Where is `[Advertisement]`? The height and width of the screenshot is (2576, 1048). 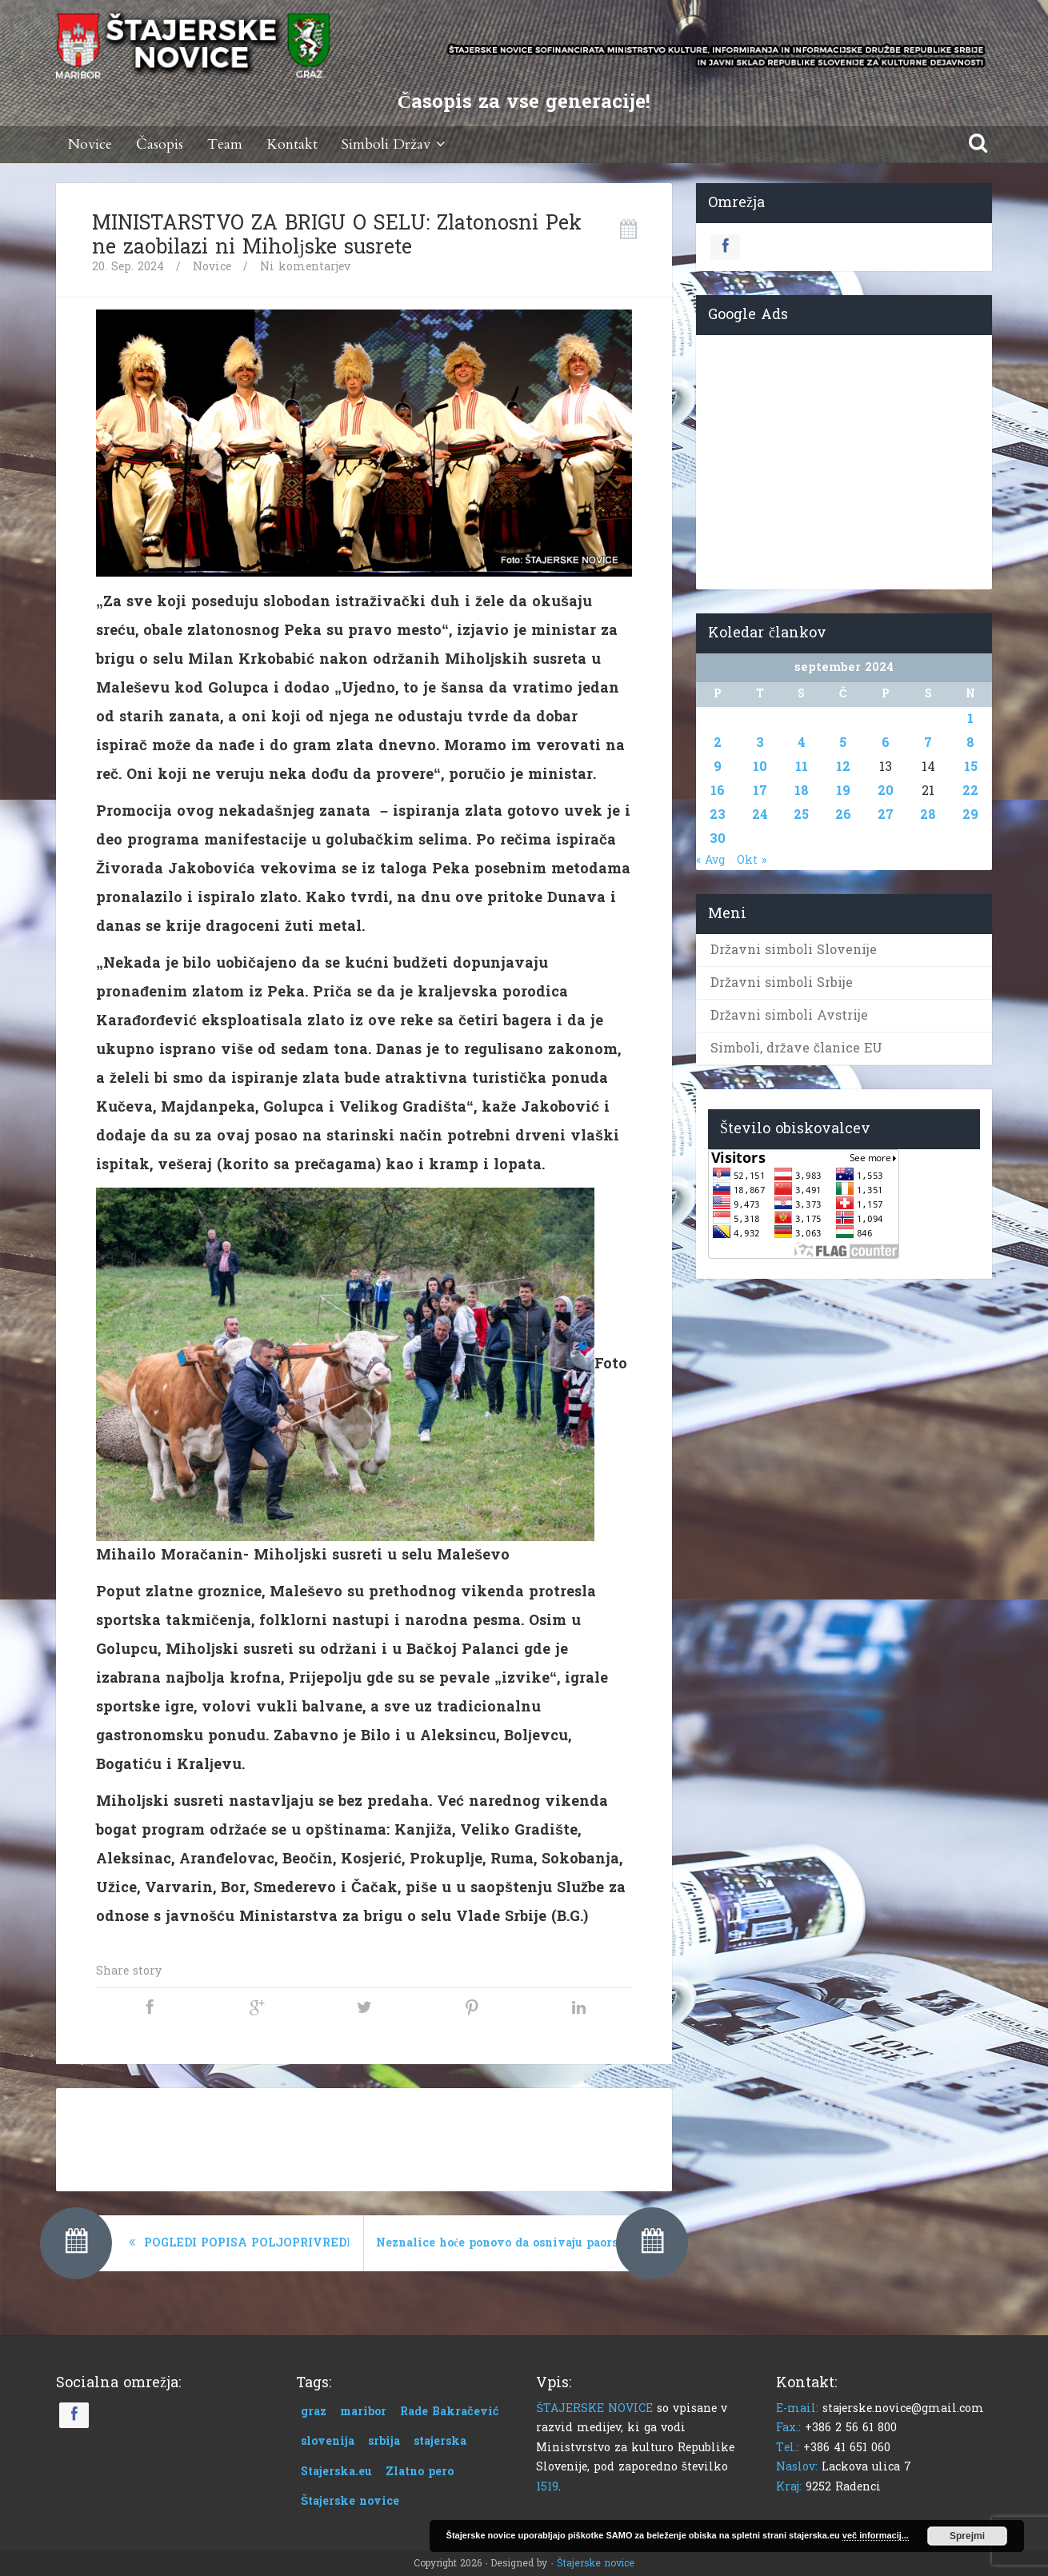
[Advertisement] is located at coordinates (364, 2136).